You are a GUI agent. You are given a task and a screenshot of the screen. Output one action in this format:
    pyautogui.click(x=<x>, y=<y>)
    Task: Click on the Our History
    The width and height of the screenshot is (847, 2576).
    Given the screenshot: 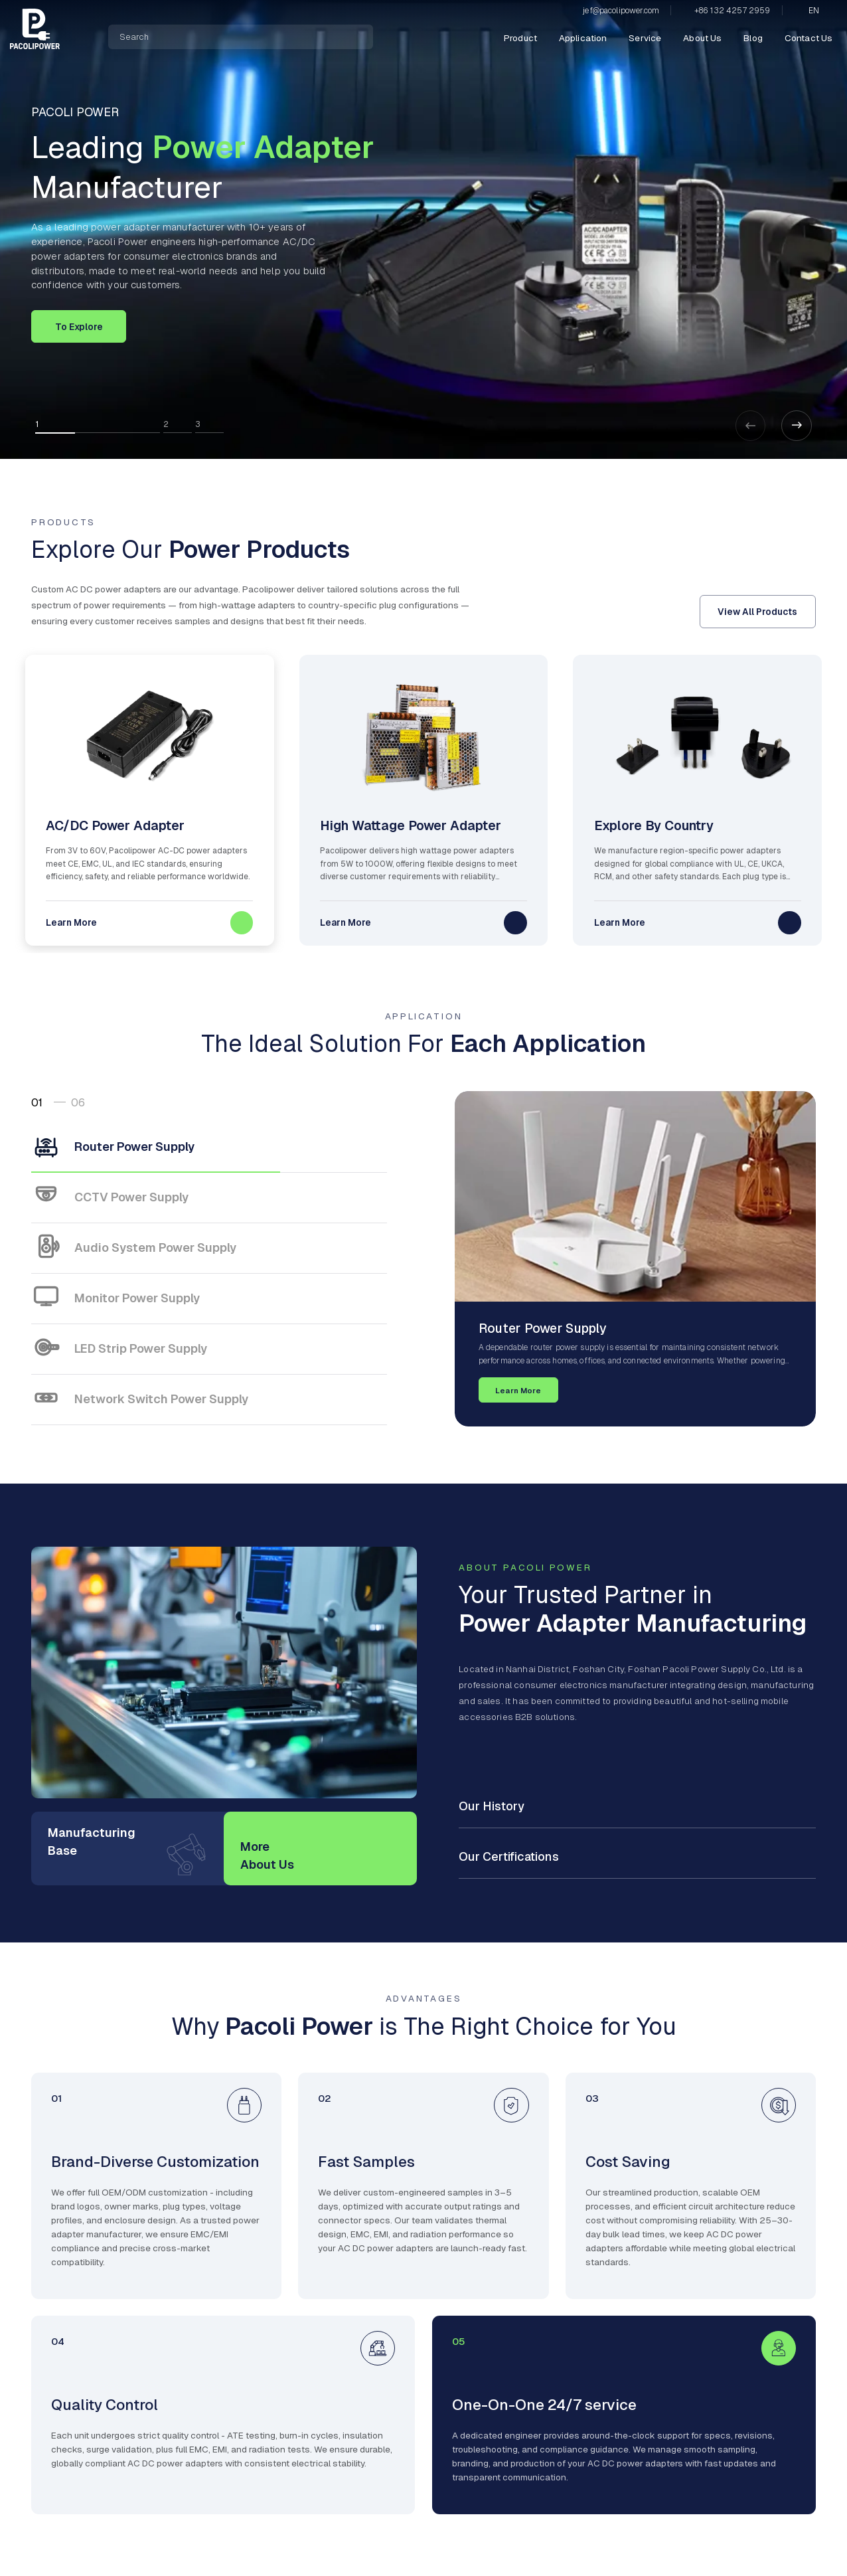 What is the action you would take?
    pyautogui.click(x=491, y=1806)
    